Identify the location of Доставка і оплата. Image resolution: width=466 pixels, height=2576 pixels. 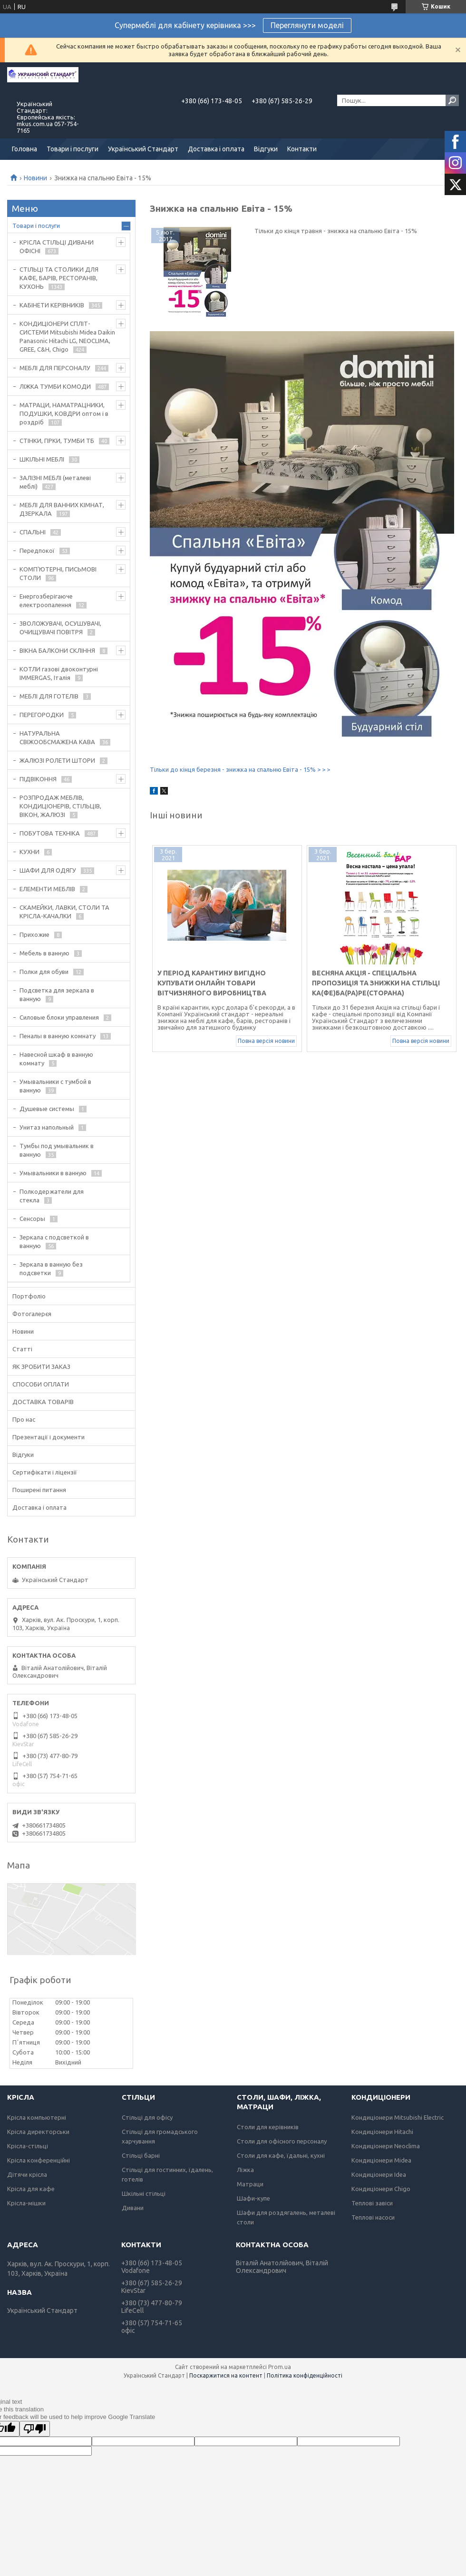
(216, 149).